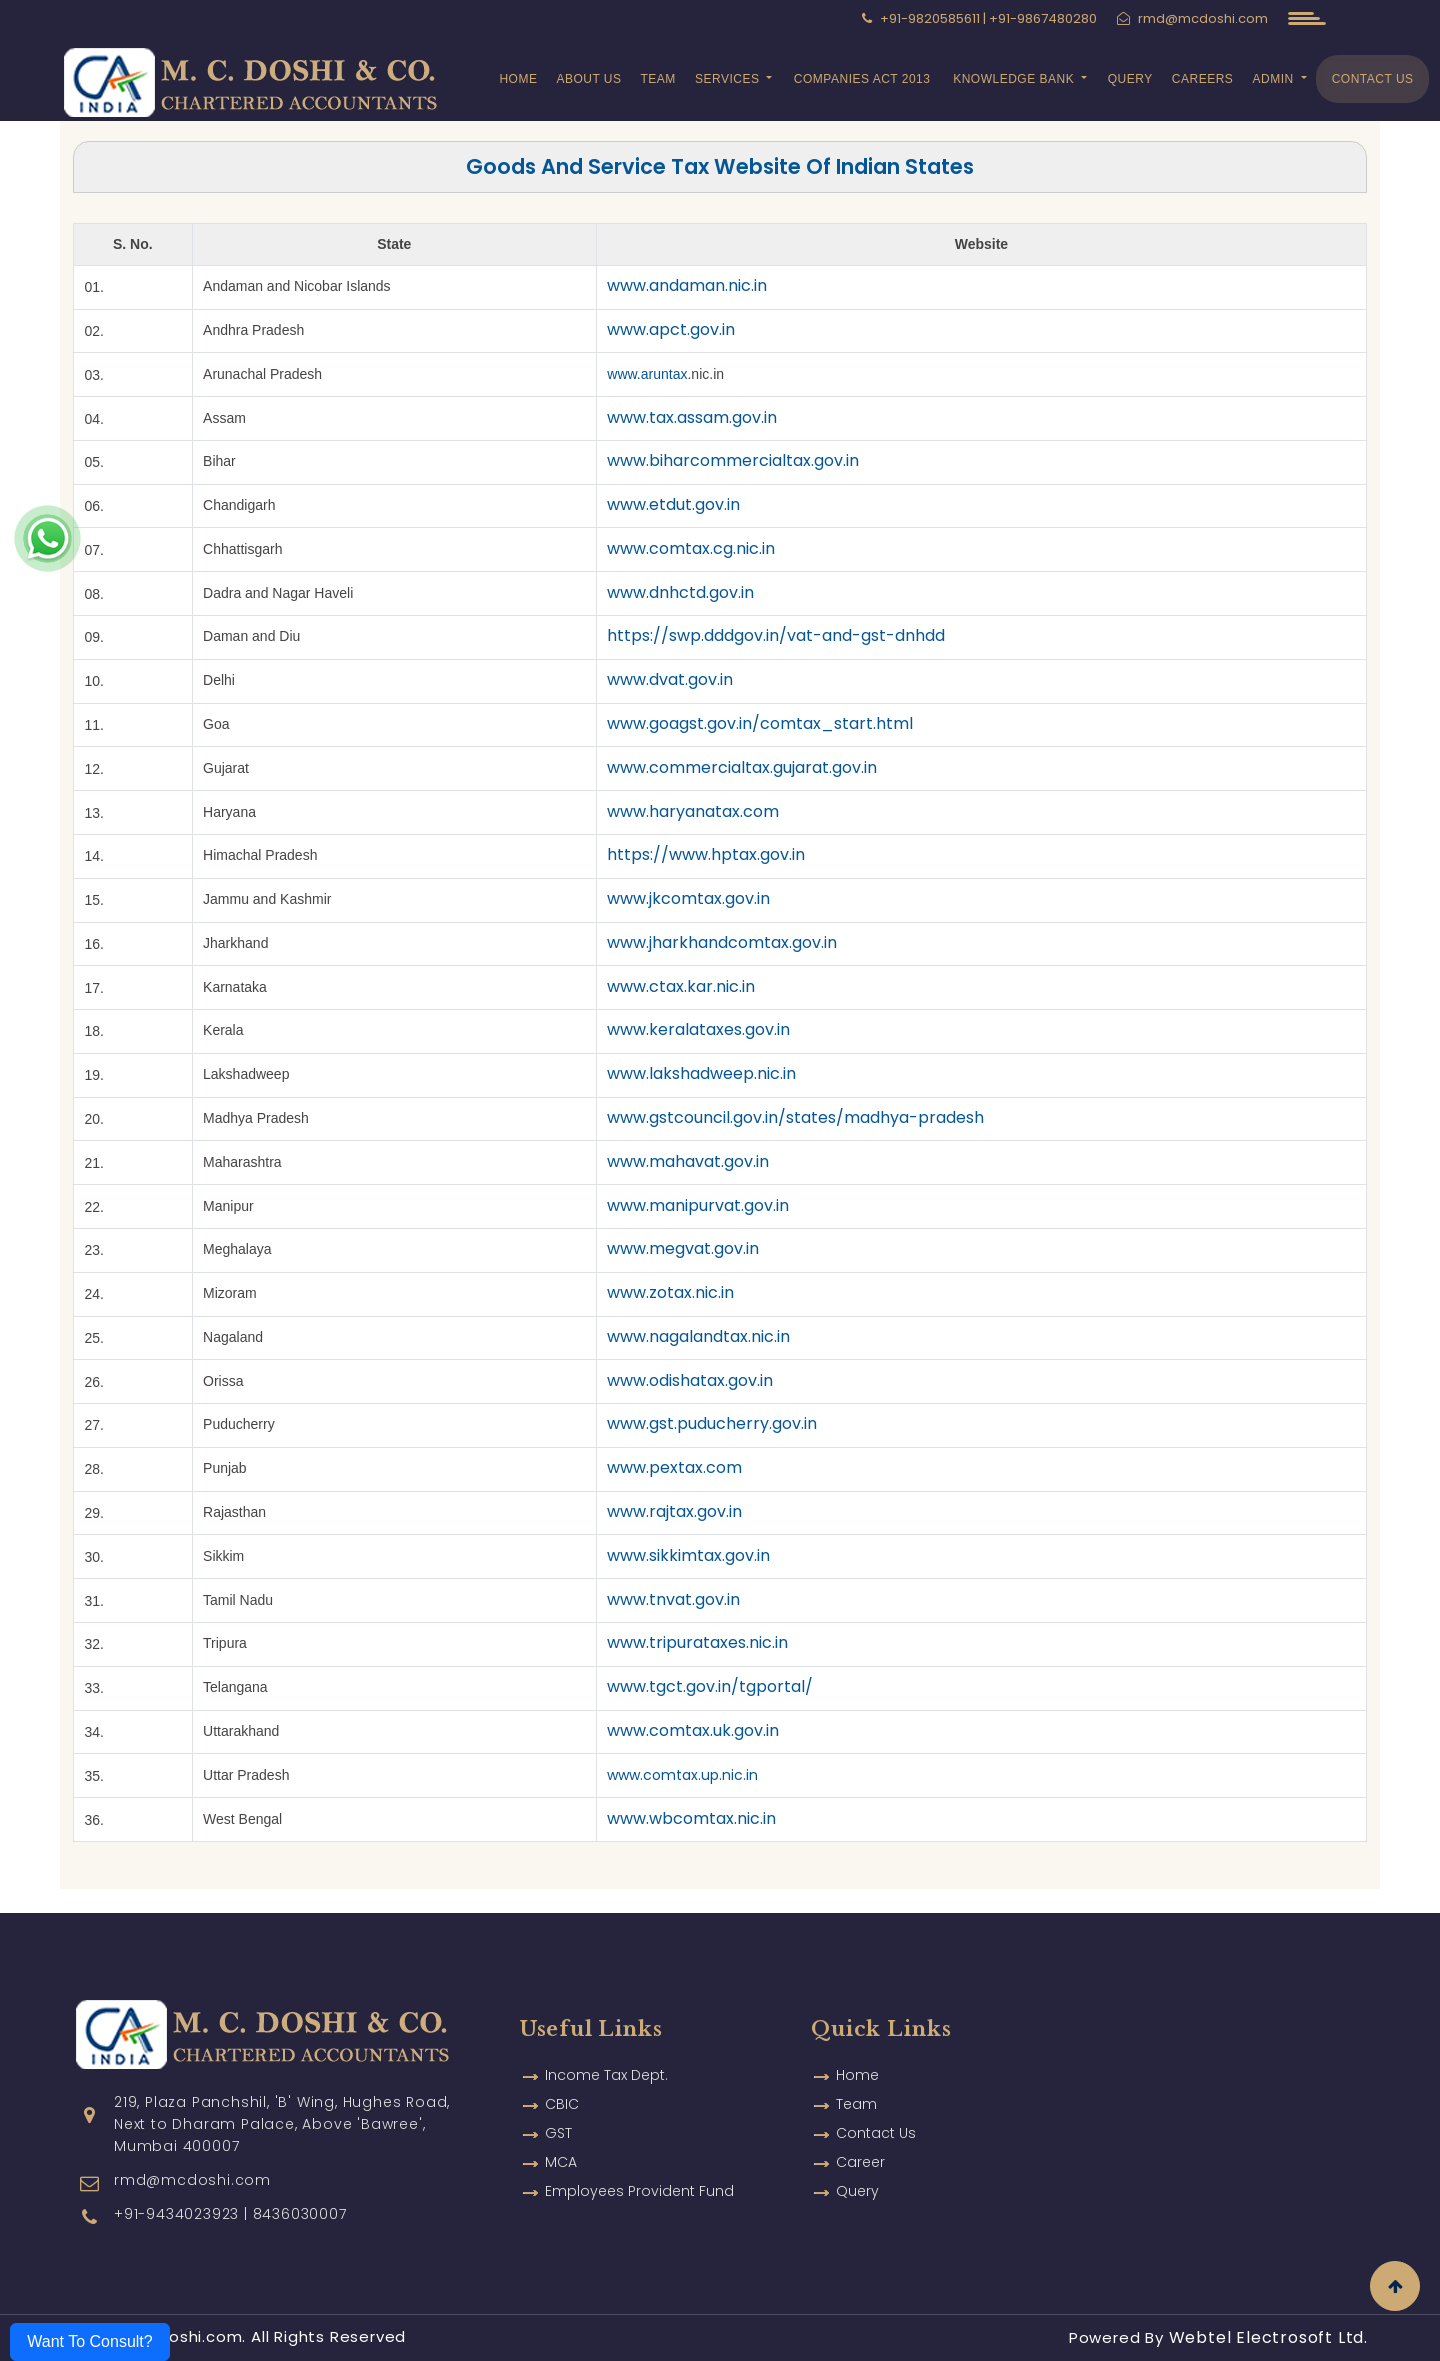 The image size is (1440, 2361). I want to click on Want To Consult?, so click(89, 2341).